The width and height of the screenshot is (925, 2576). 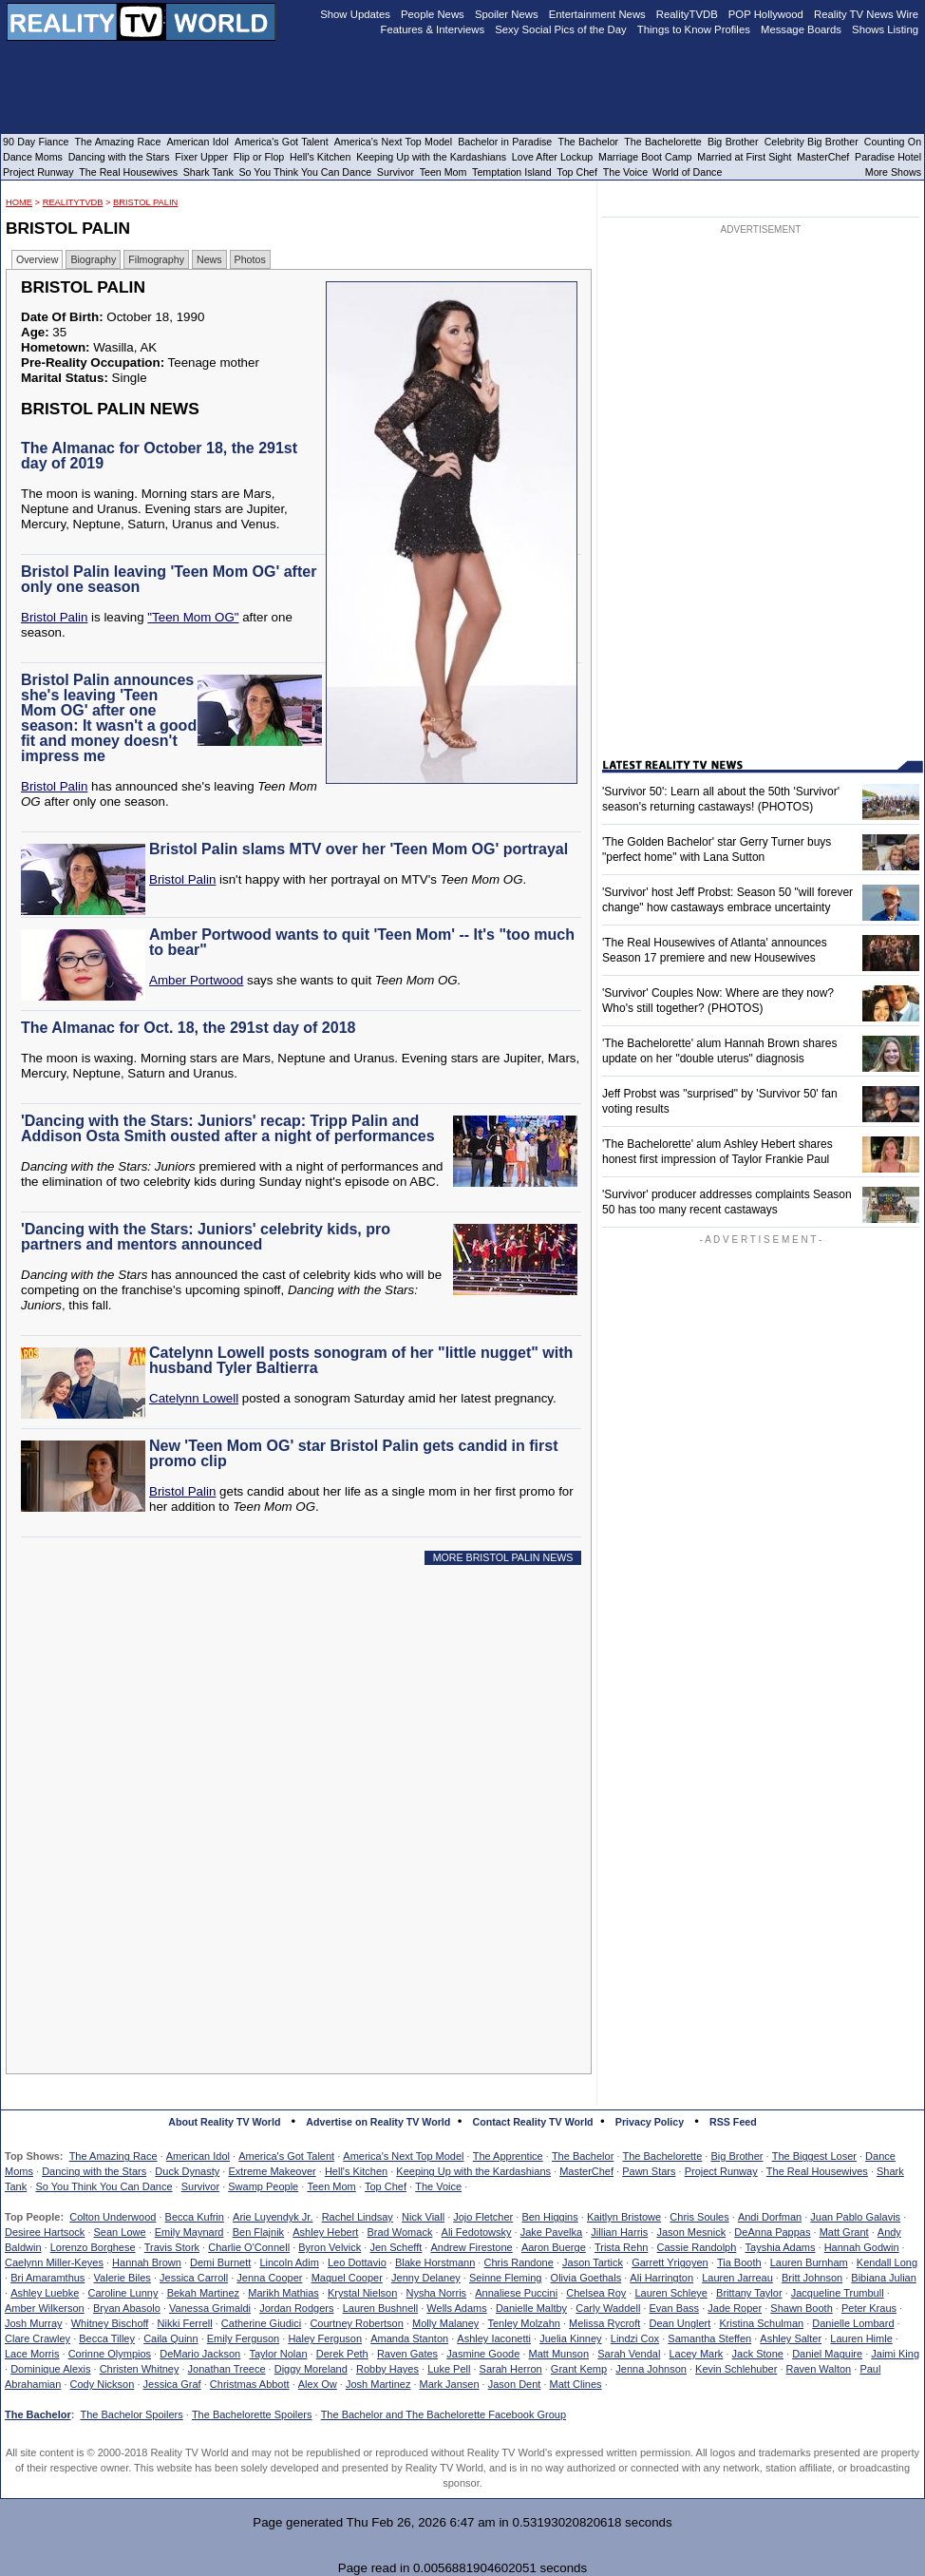 What do you see at coordinates (317, 2384) in the screenshot?
I see `Alex Ow` at bounding box center [317, 2384].